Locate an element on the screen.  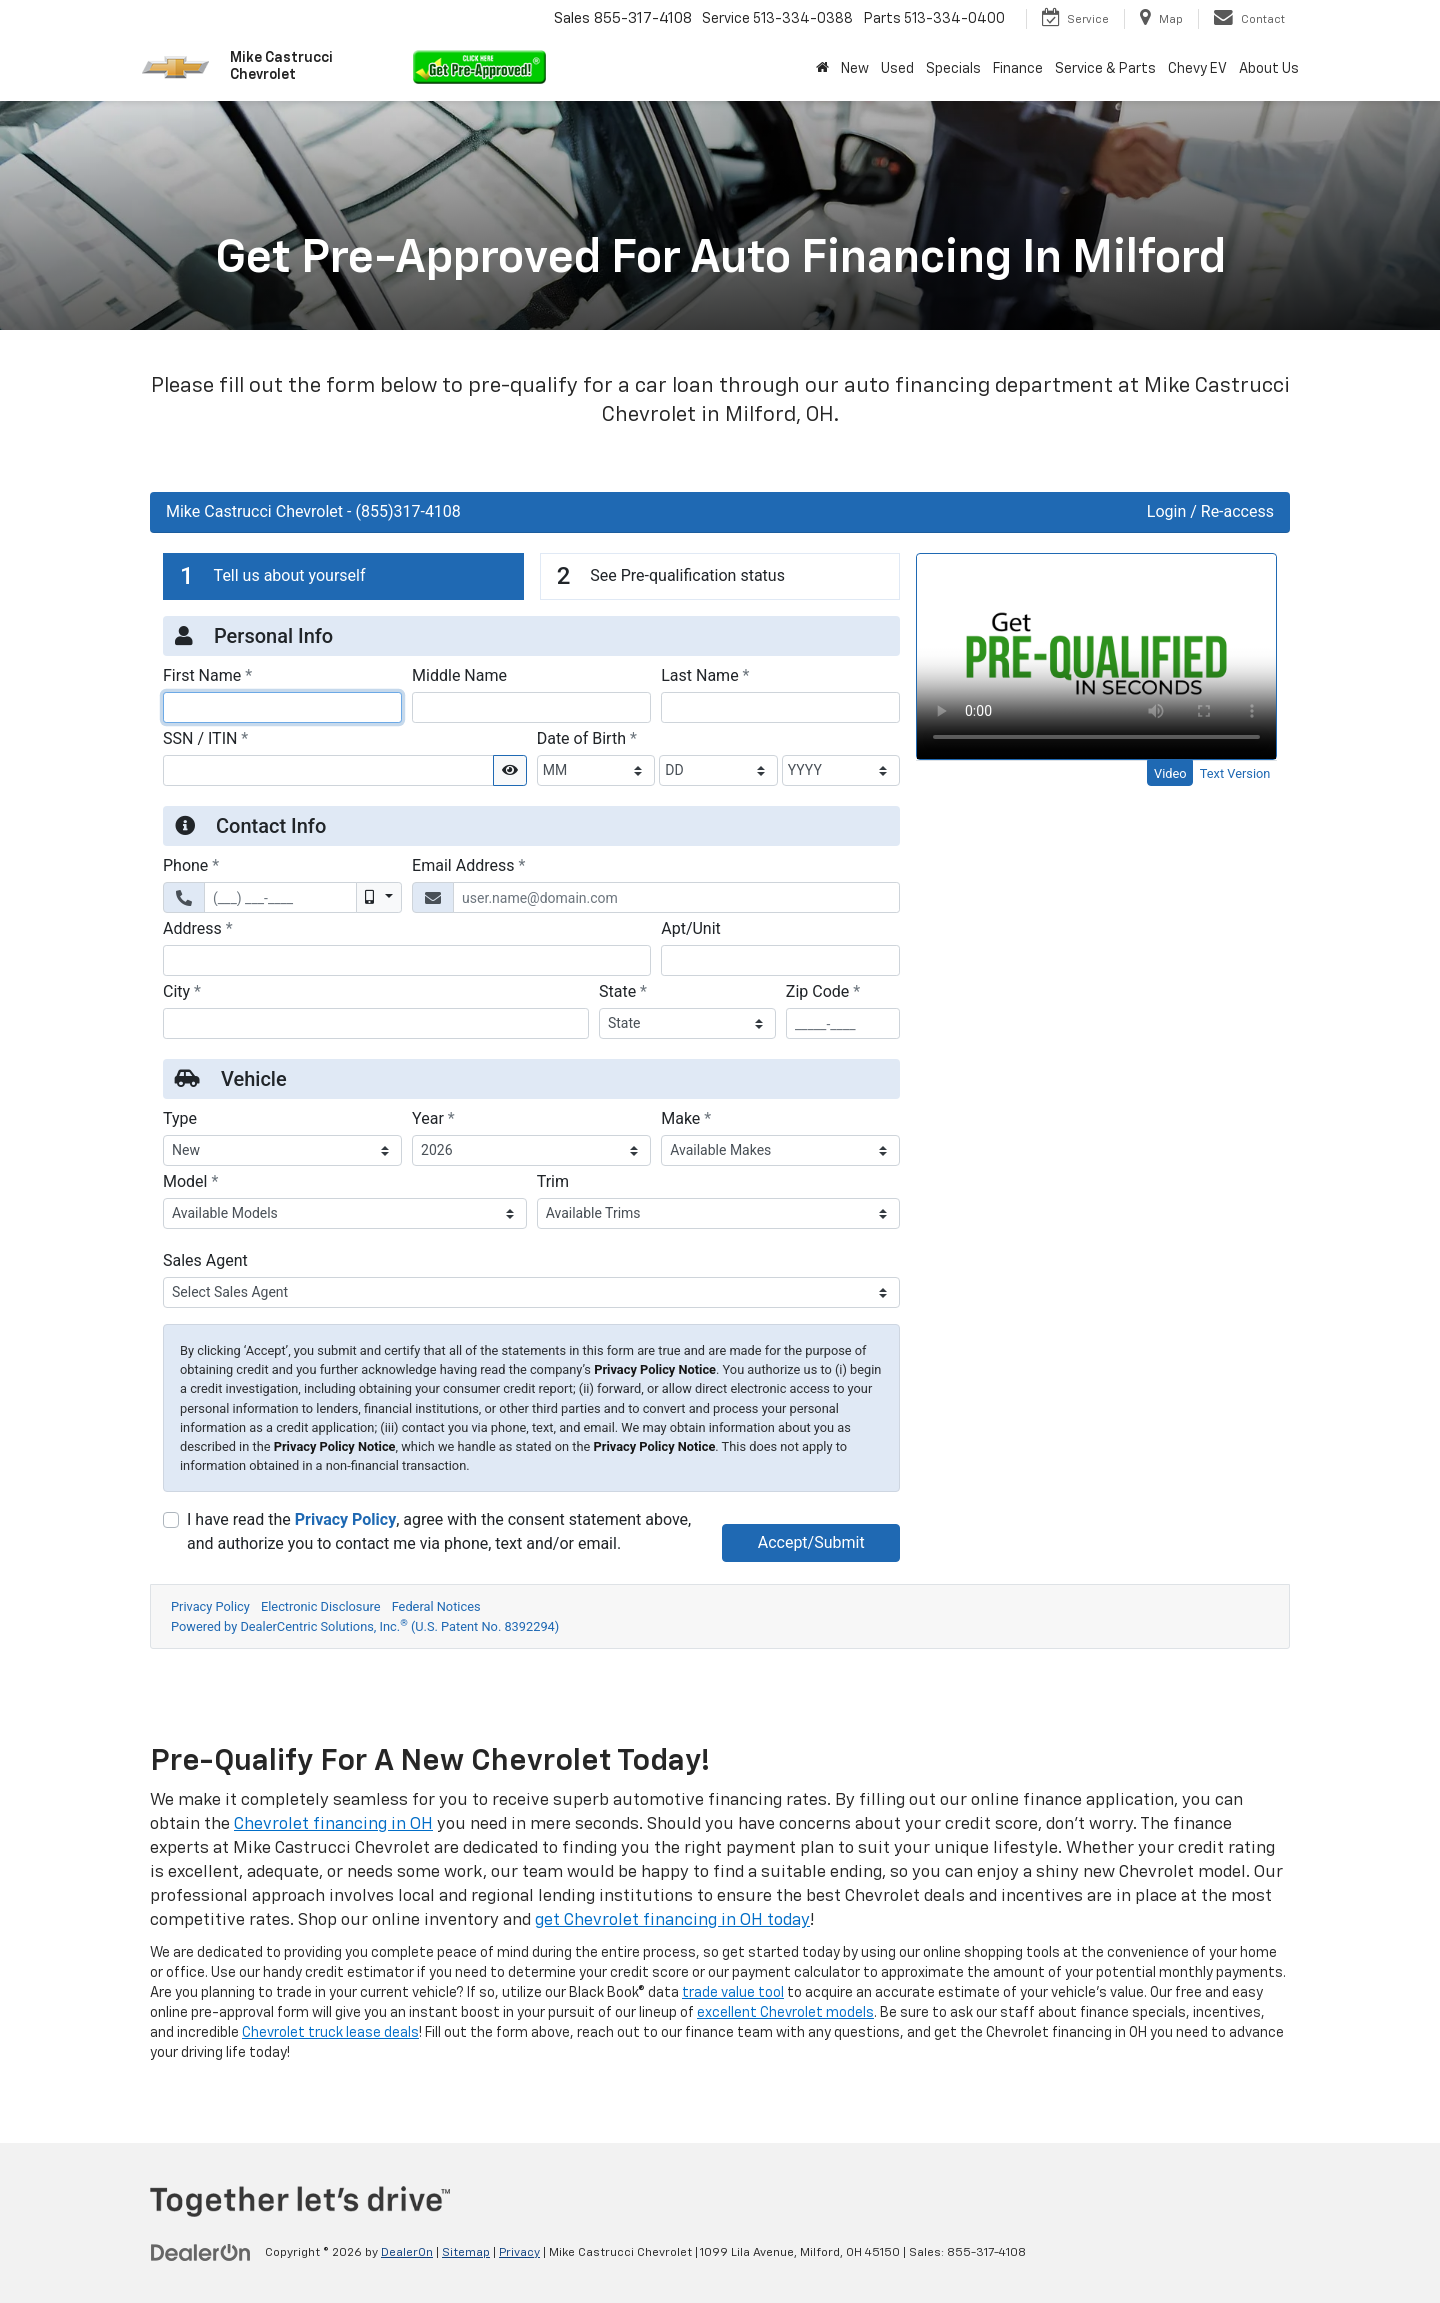
Sitemap is located at coordinates (466, 2253).